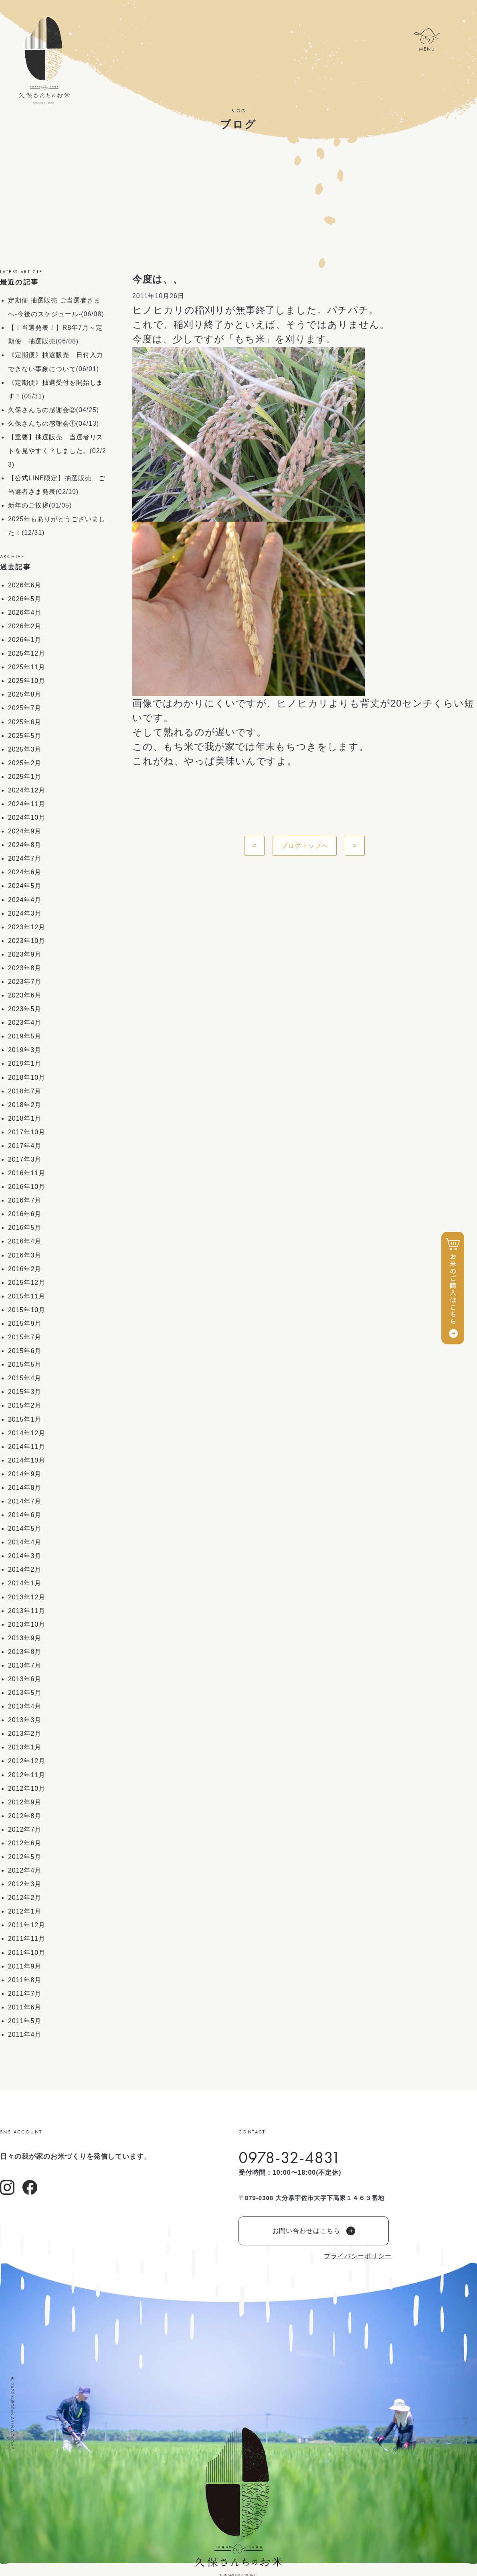 The image size is (477, 2576). I want to click on 2015年1月, so click(24, 1419).